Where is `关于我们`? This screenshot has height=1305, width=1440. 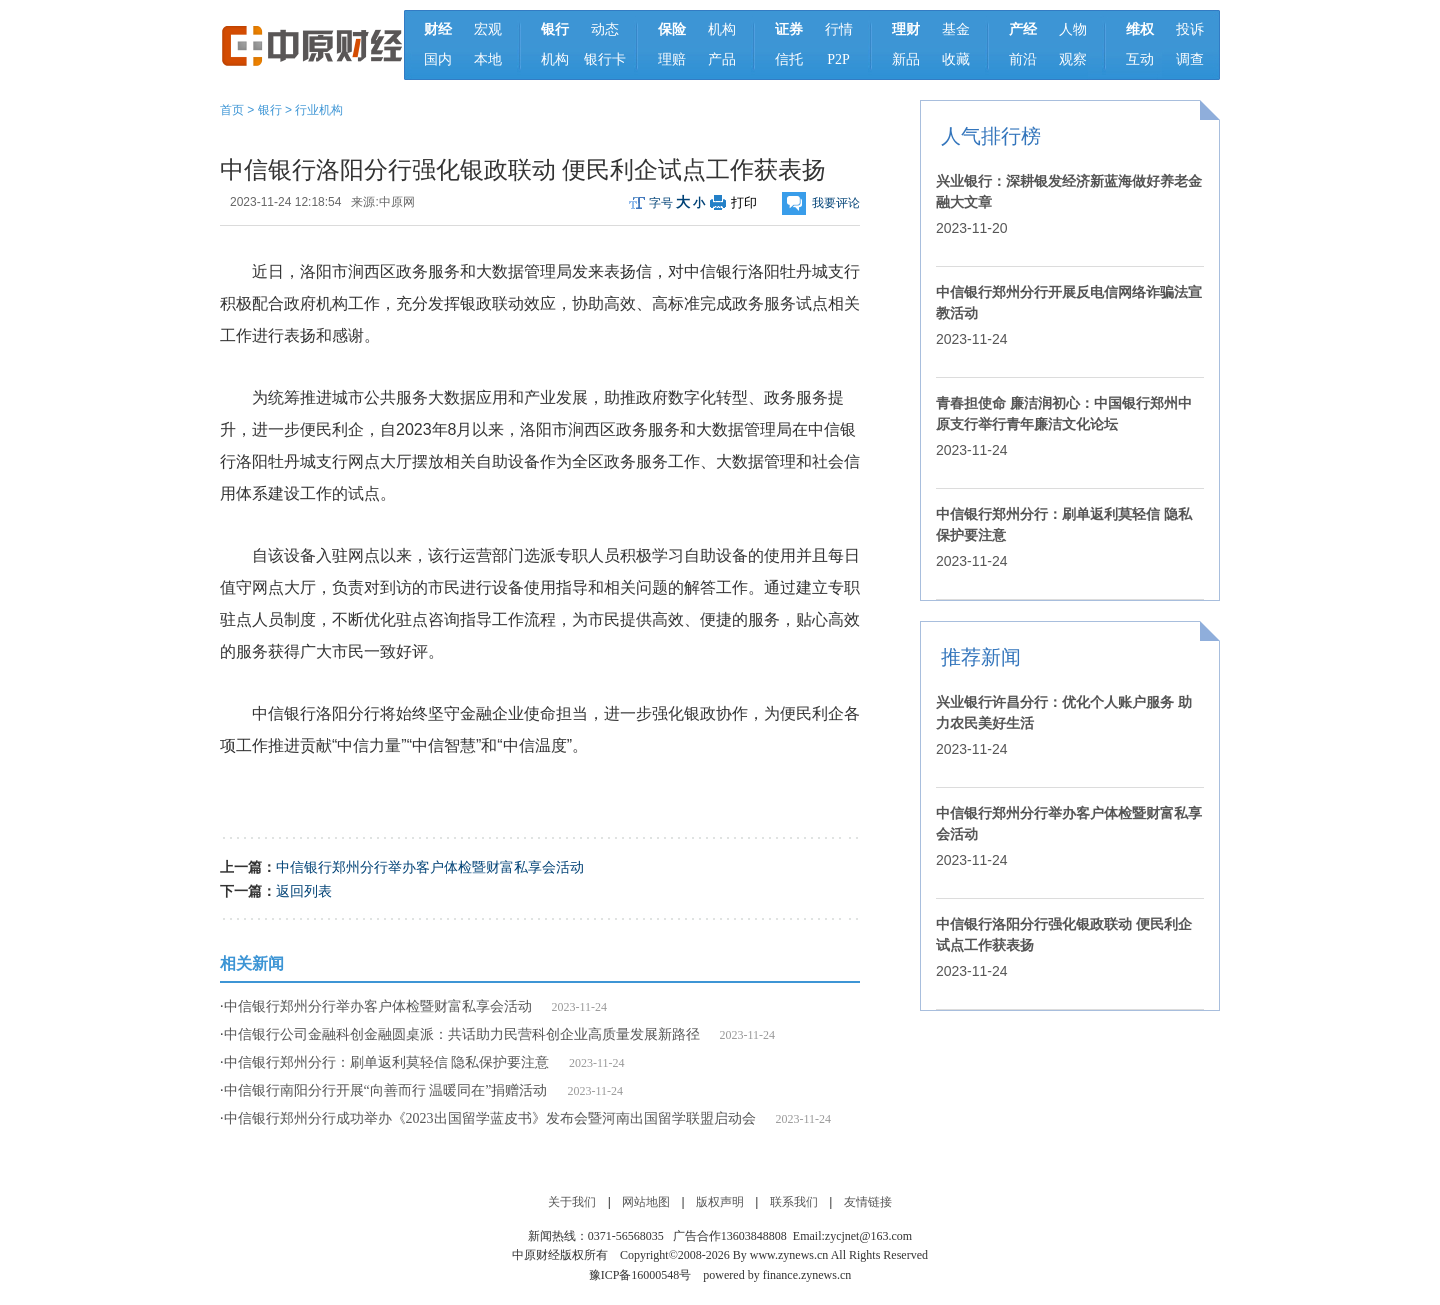 关于我们 is located at coordinates (572, 1202).